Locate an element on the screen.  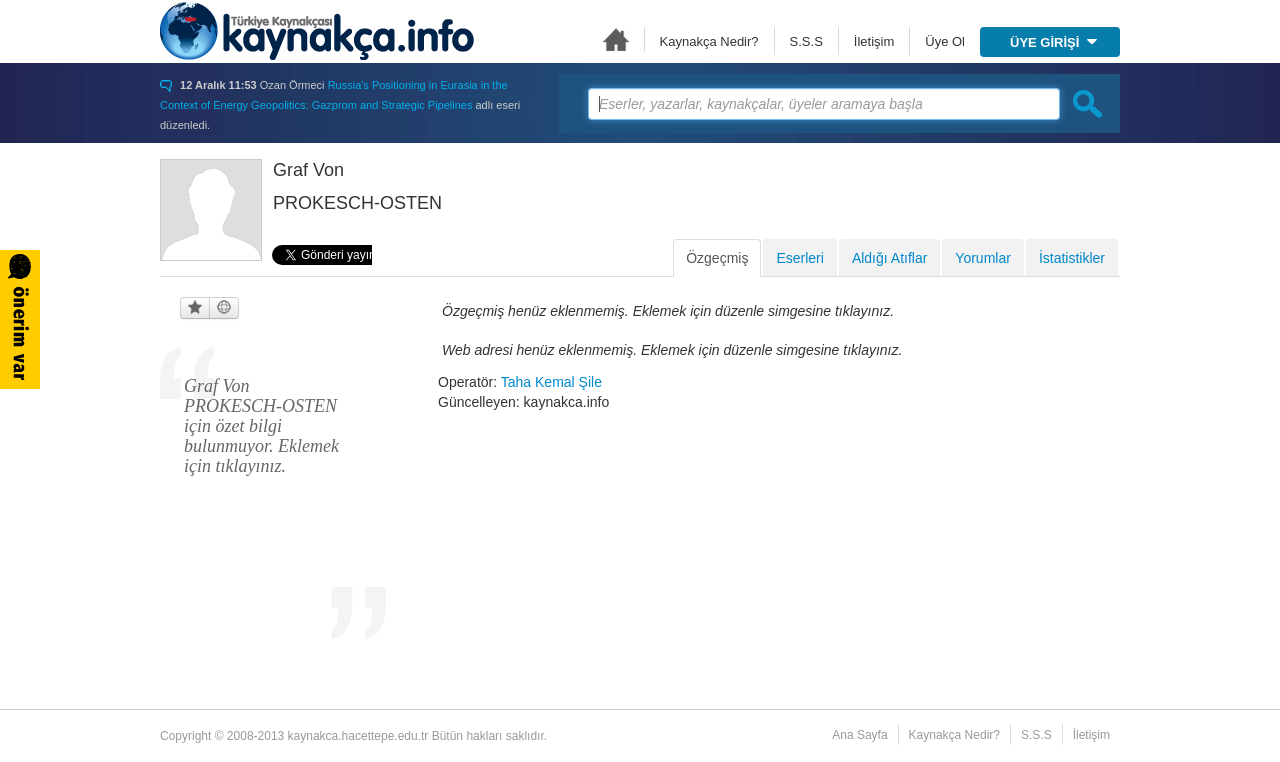
Aldığı Atıflar is located at coordinates (889, 258).